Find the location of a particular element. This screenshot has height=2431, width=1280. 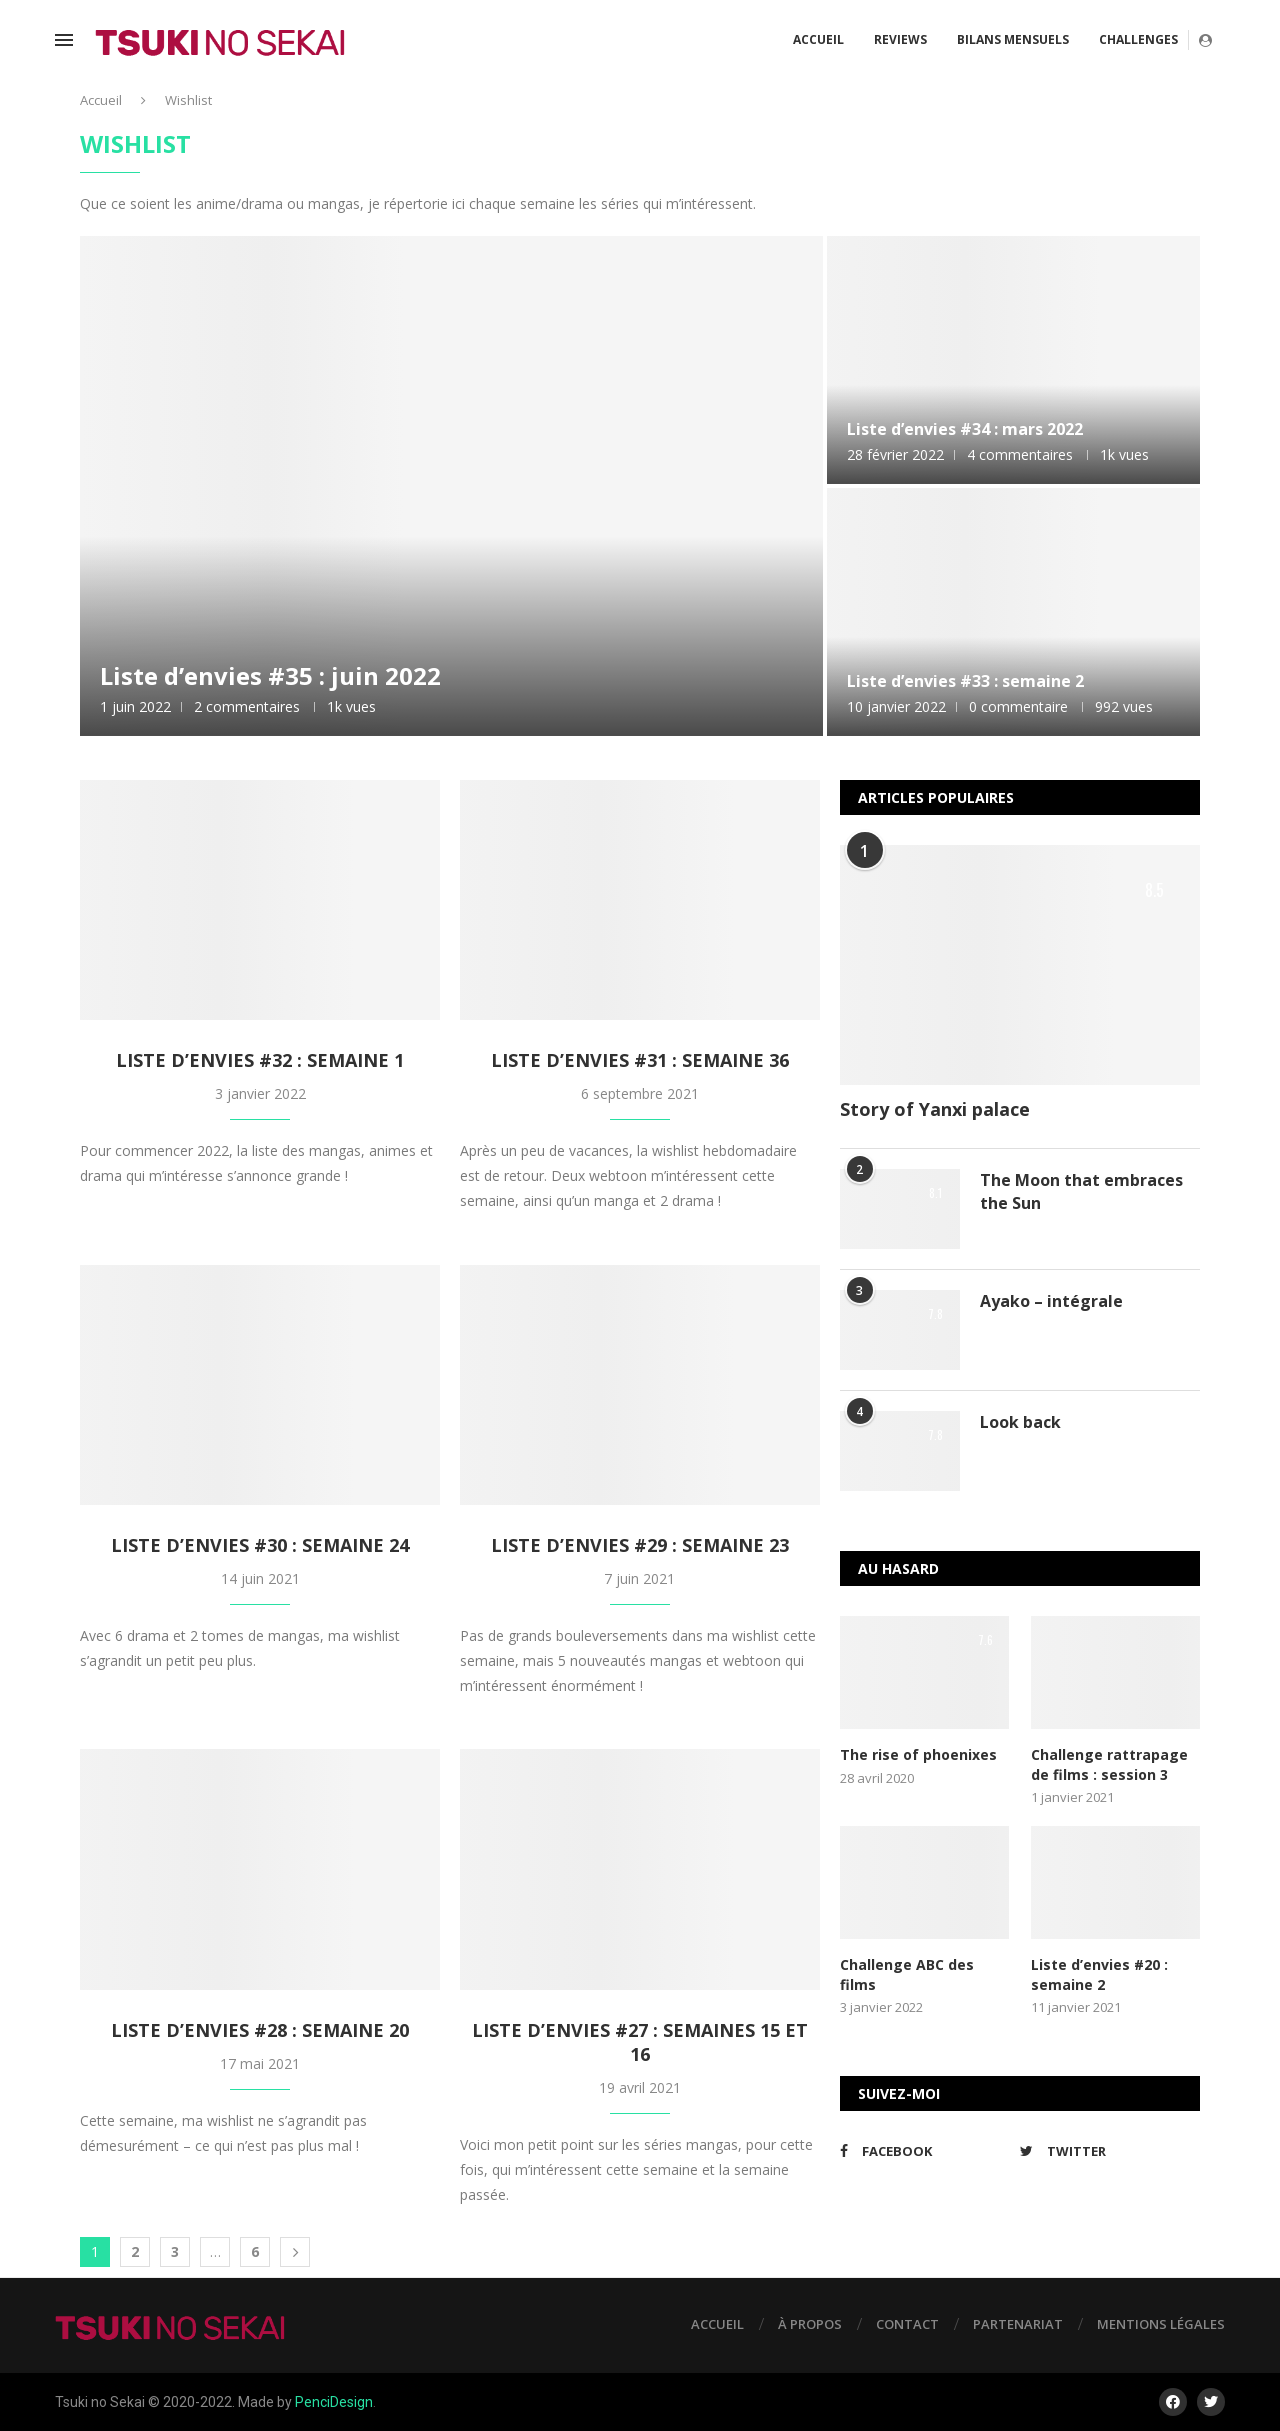

Liste d’envies #35 : juin 2022 is located at coordinates (270, 675).